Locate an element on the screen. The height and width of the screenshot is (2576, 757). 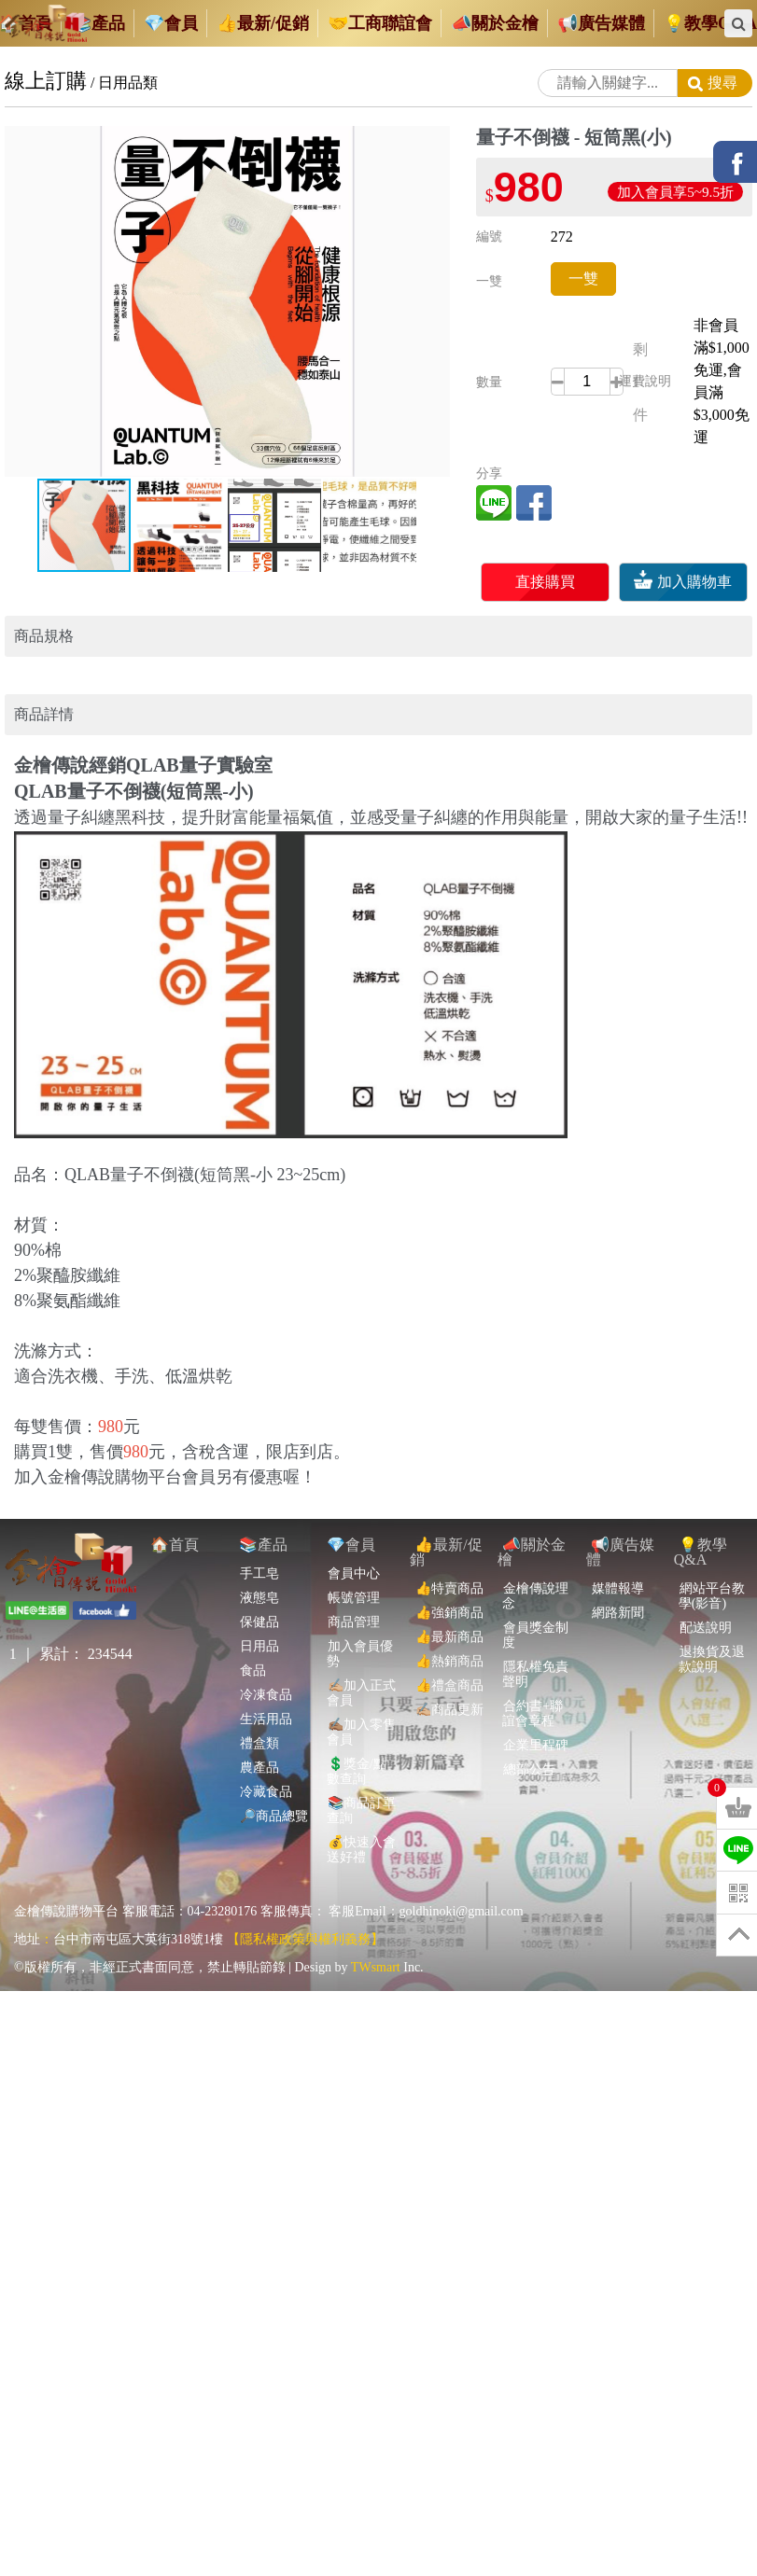
退換貨及退款說明 is located at coordinates (712, 1627).